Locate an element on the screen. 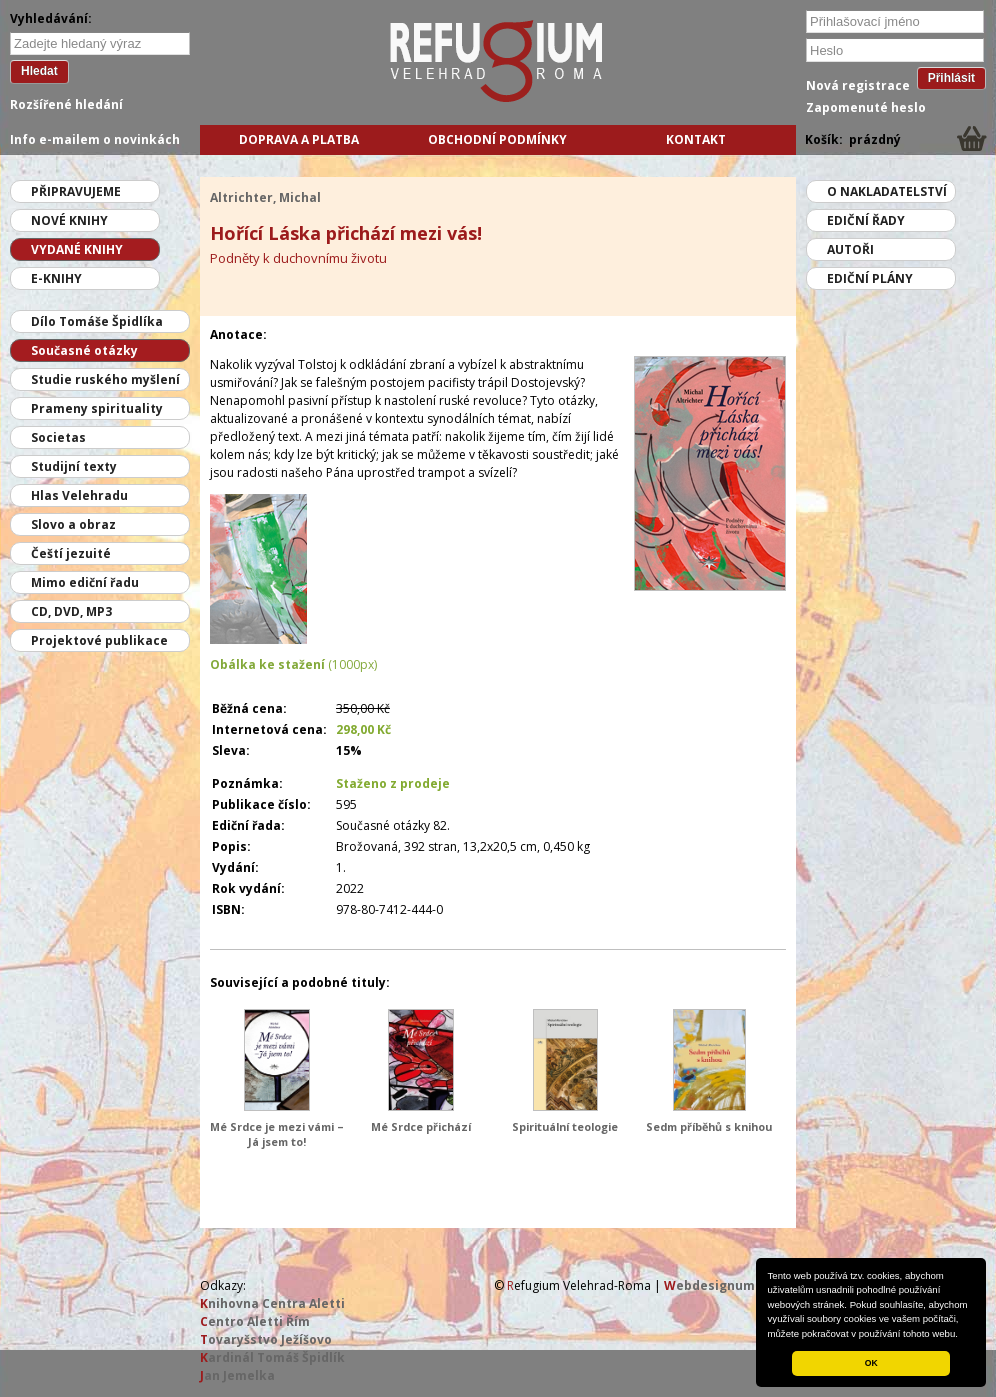 The width and height of the screenshot is (996, 1397). Rozšířené hledání is located at coordinates (66, 104).